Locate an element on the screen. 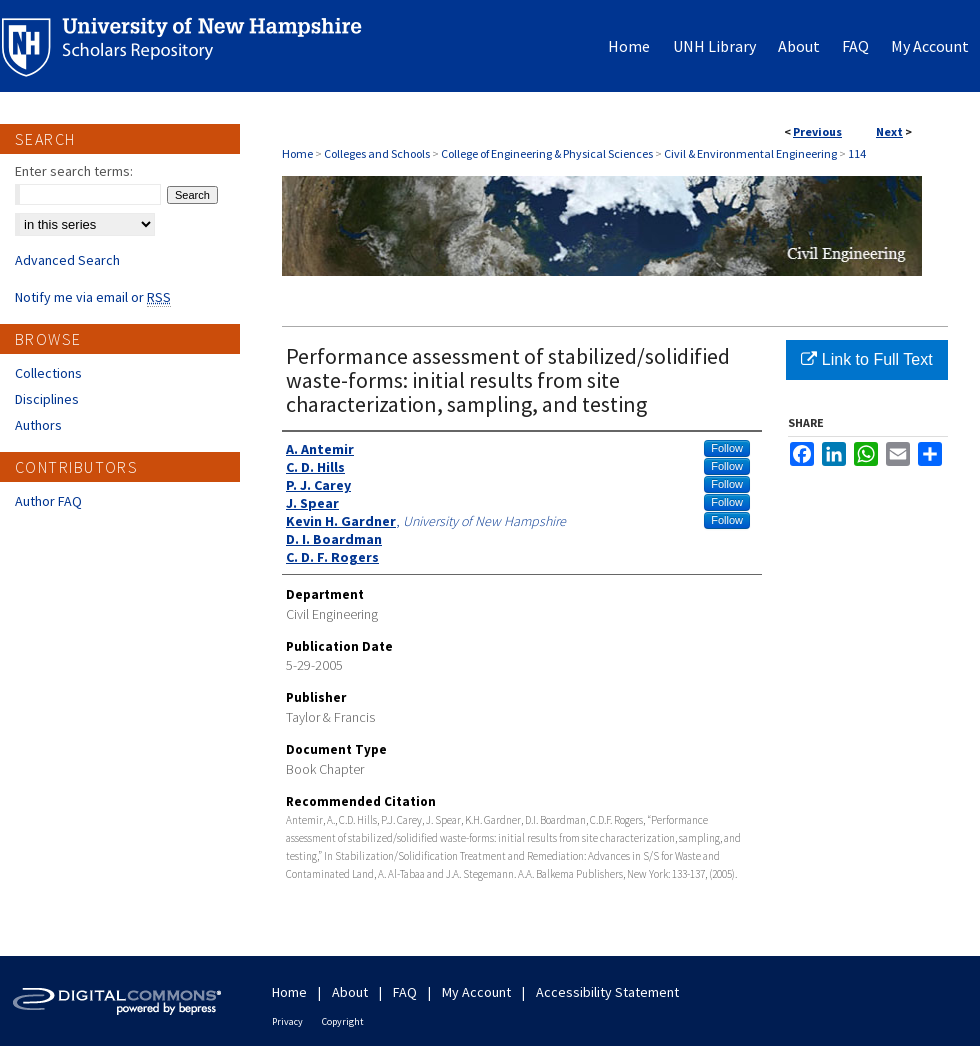 The height and width of the screenshot is (1046, 980). 114 is located at coordinates (857, 153).